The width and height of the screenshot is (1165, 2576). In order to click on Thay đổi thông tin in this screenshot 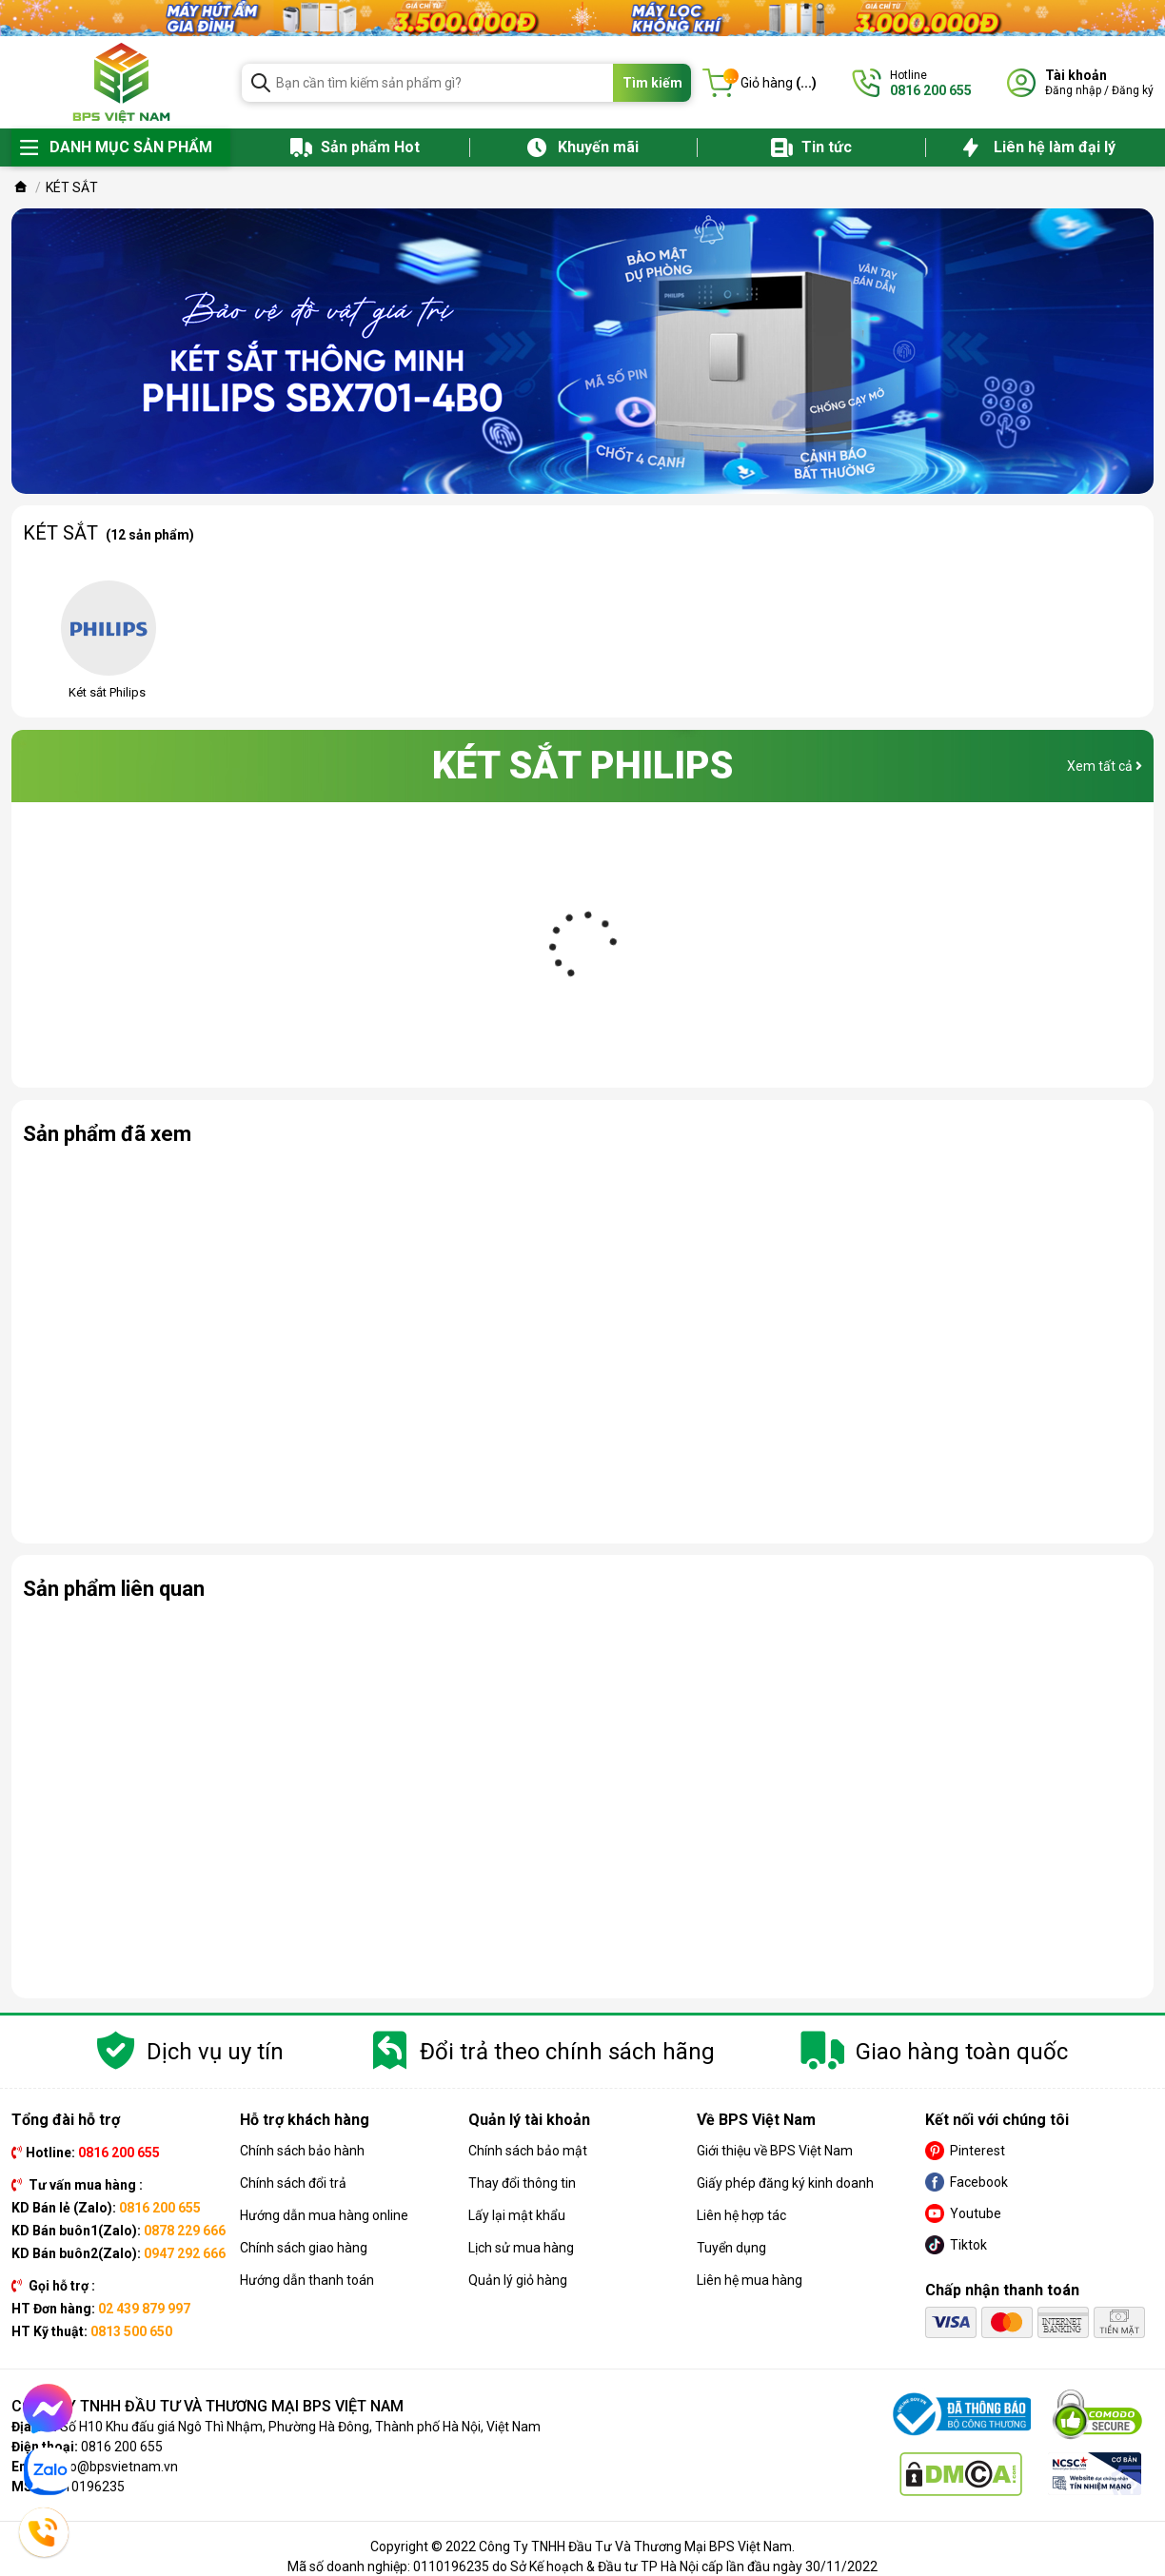, I will do `click(522, 2183)`.